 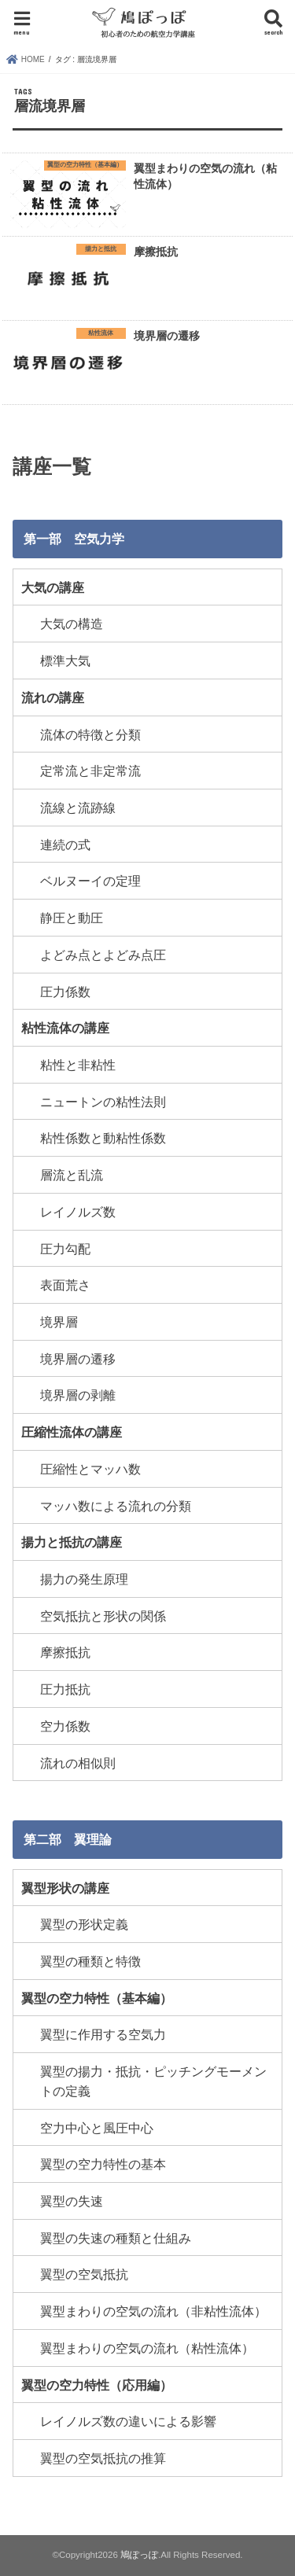 I want to click on 境界層の遷移, so click(x=78, y=1359).